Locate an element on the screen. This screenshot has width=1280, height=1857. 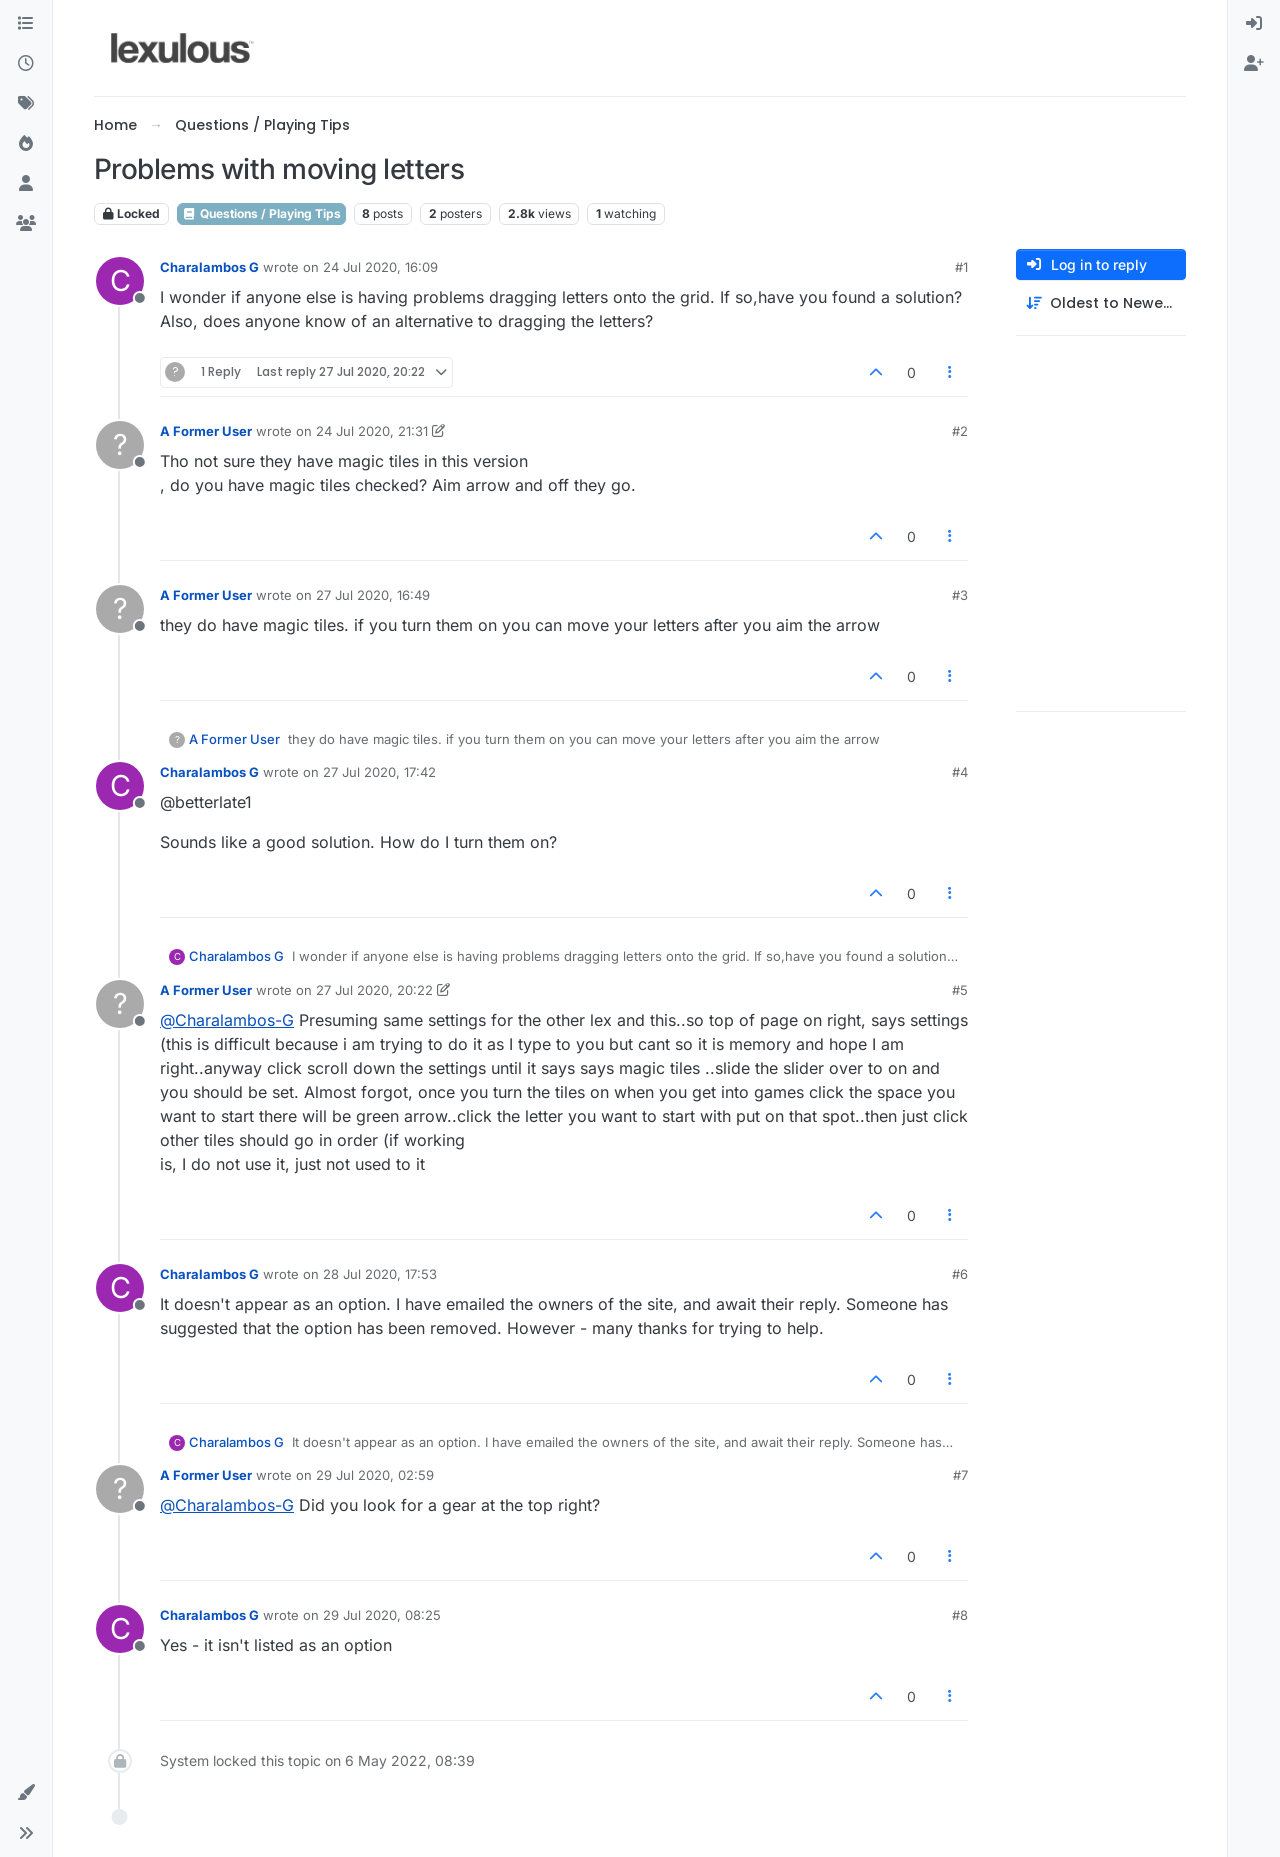
[Tags] is located at coordinates (26, 104).